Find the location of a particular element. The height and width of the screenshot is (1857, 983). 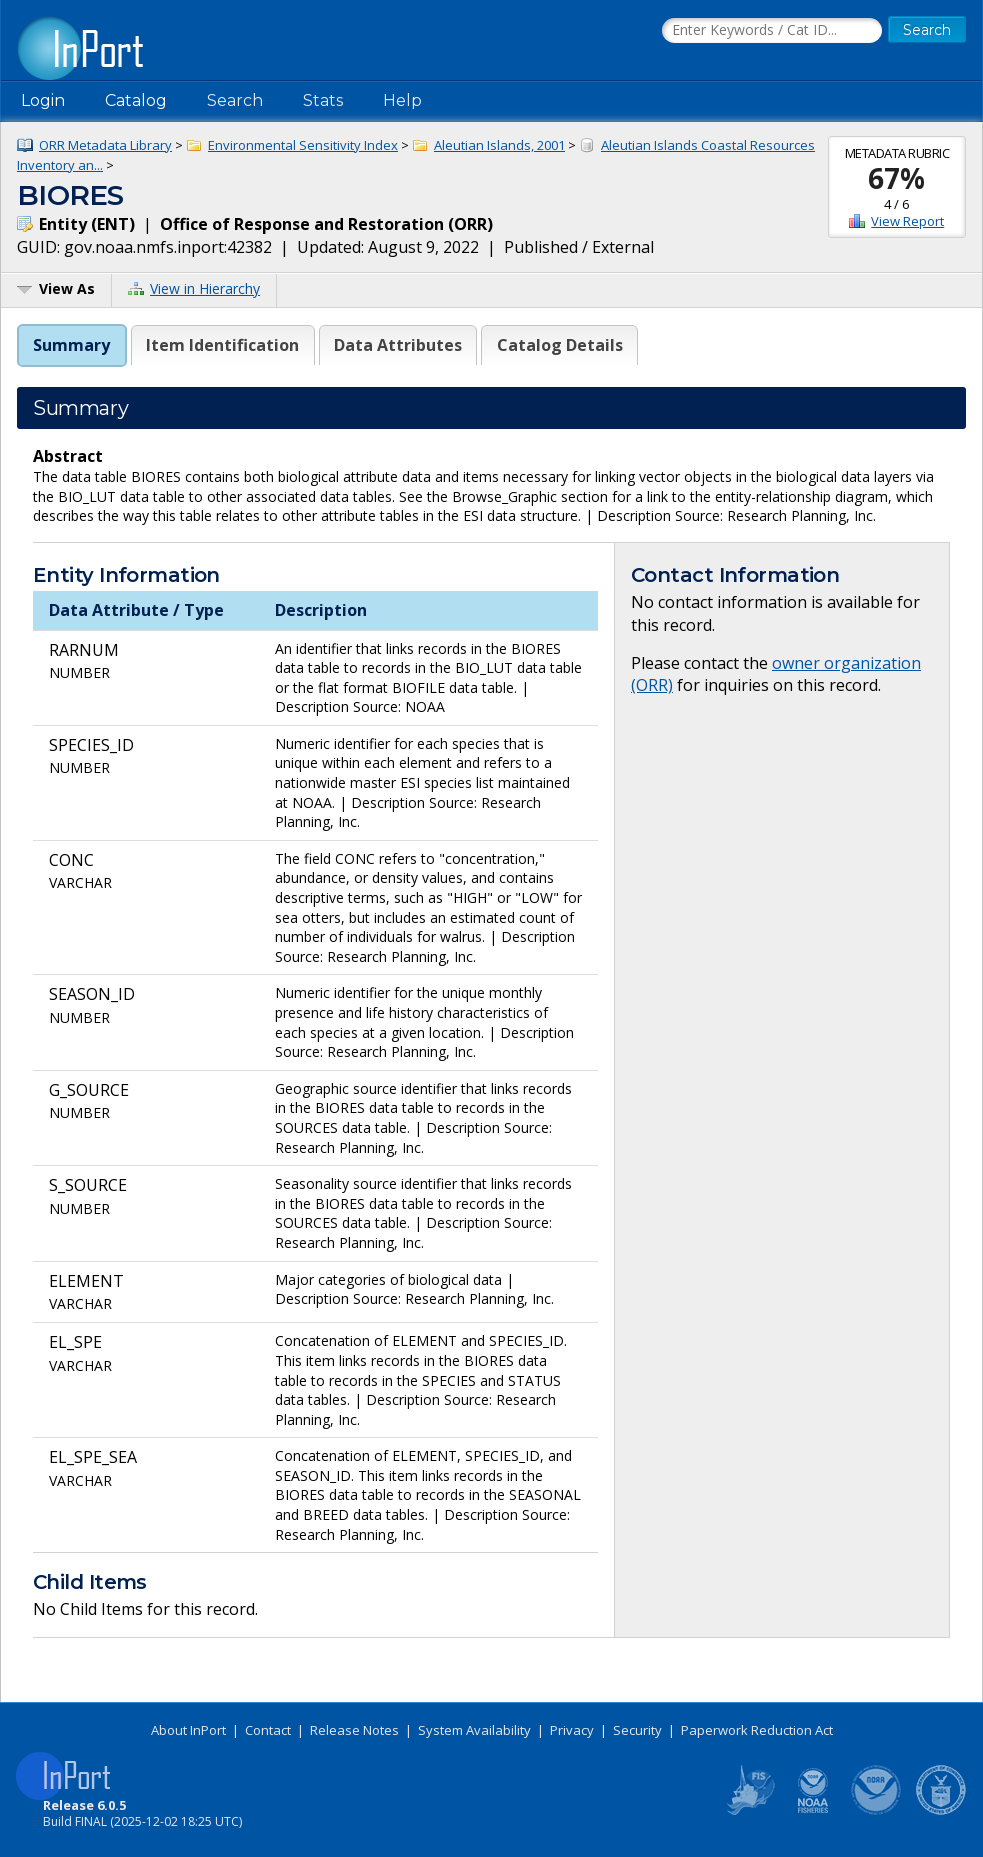

System Availability is located at coordinates (474, 1730).